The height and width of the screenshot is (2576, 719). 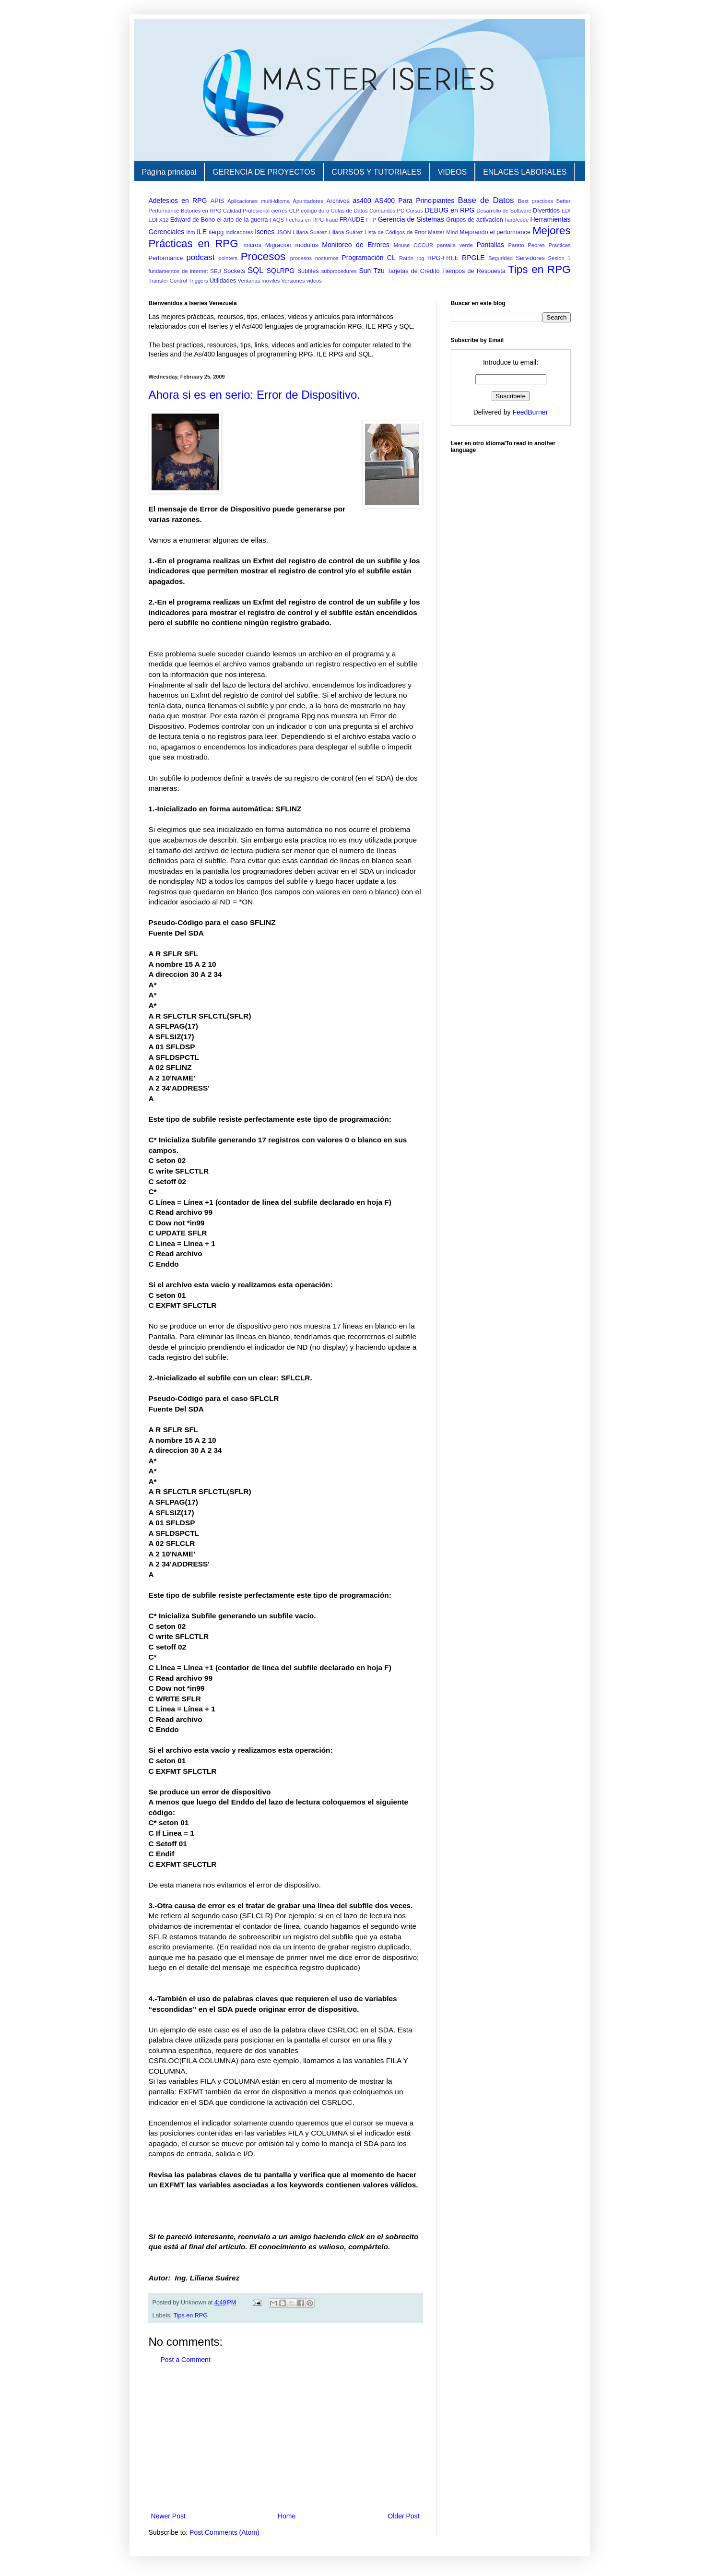 I want to click on Performance, so click(x=166, y=258).